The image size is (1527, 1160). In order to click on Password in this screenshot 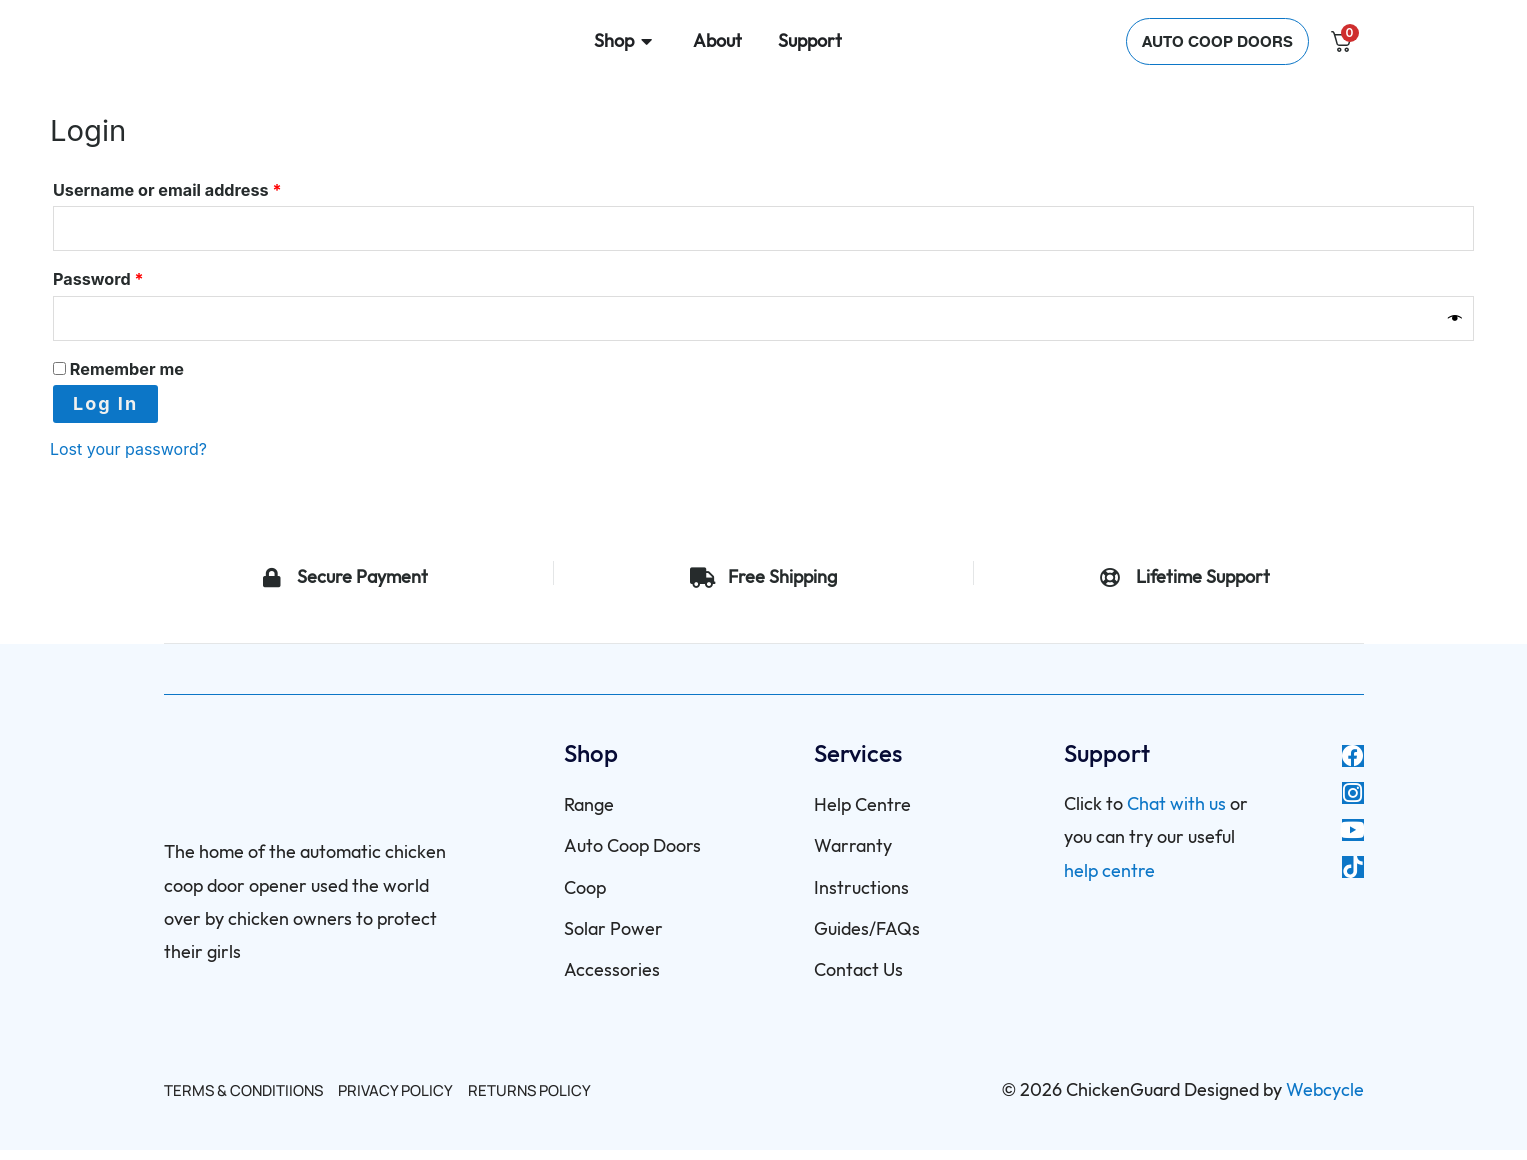, I will do `click(133, 281)`.